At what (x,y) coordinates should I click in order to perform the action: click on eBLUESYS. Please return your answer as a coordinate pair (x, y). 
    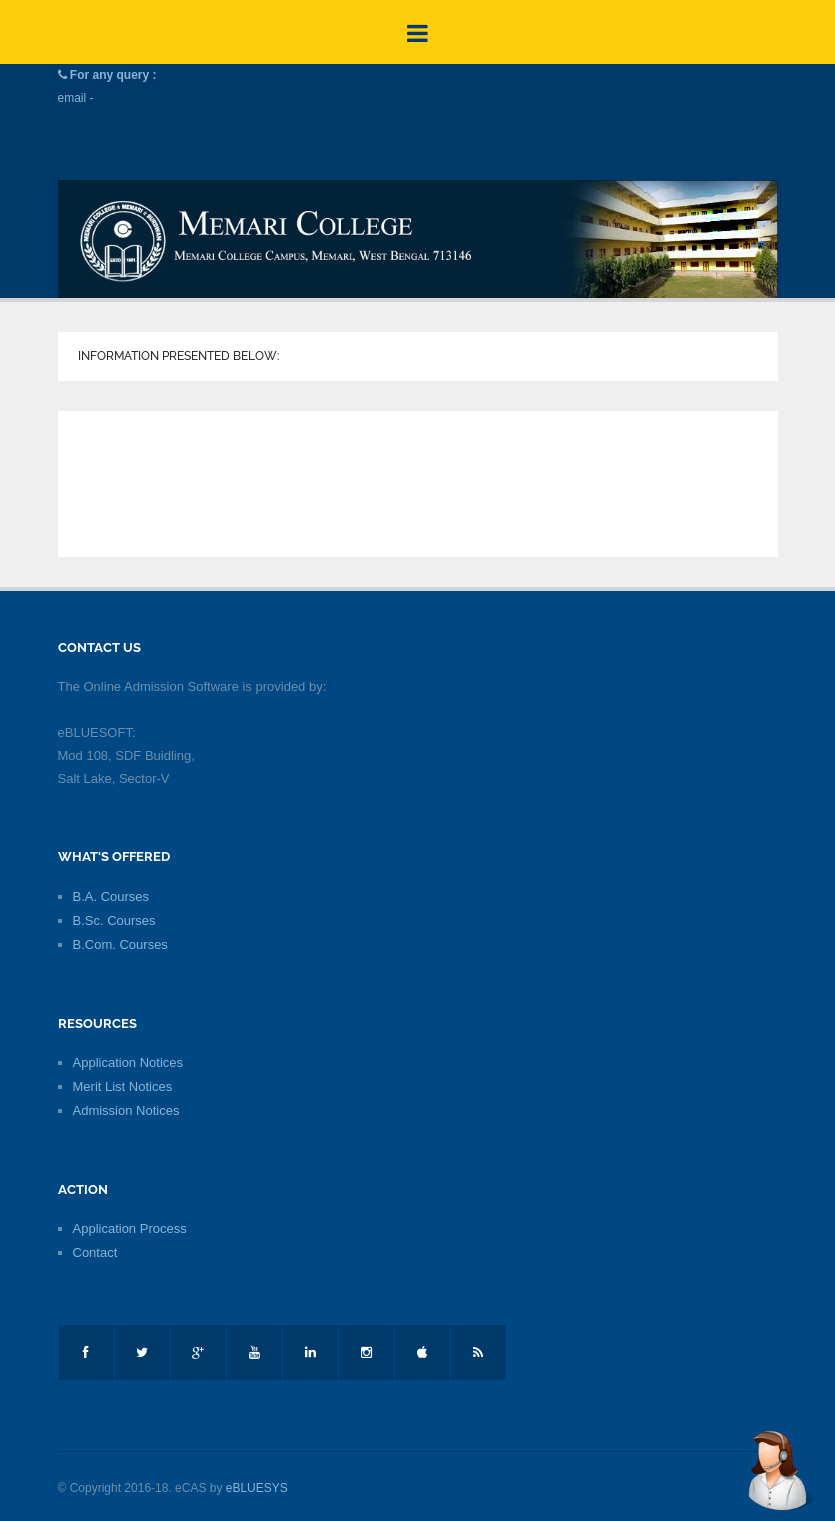
    Looking at the image, I should click on (257, 1488).